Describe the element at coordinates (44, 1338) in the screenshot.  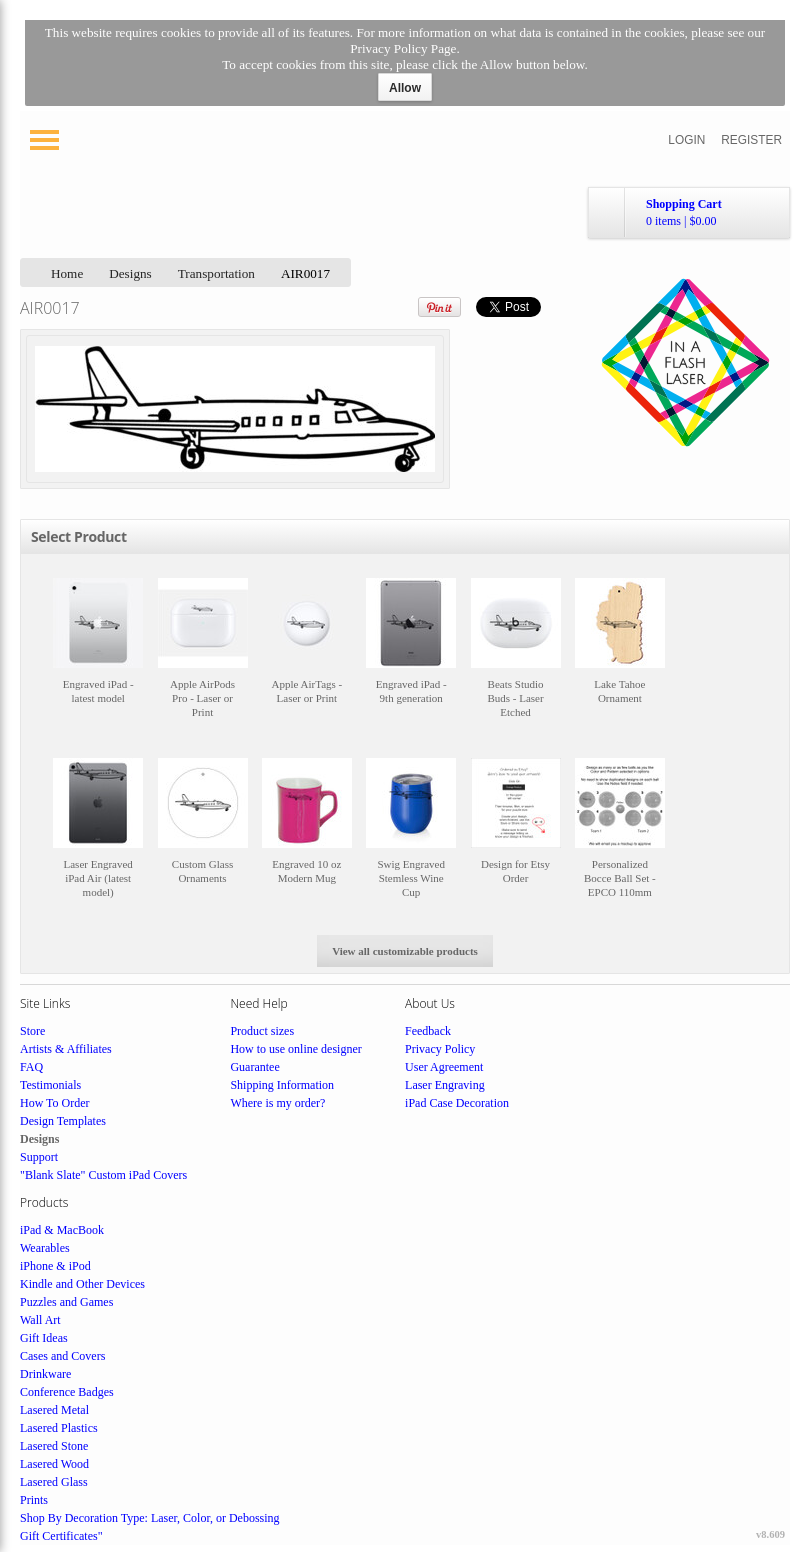
I see `Gift Ideas` at that location.